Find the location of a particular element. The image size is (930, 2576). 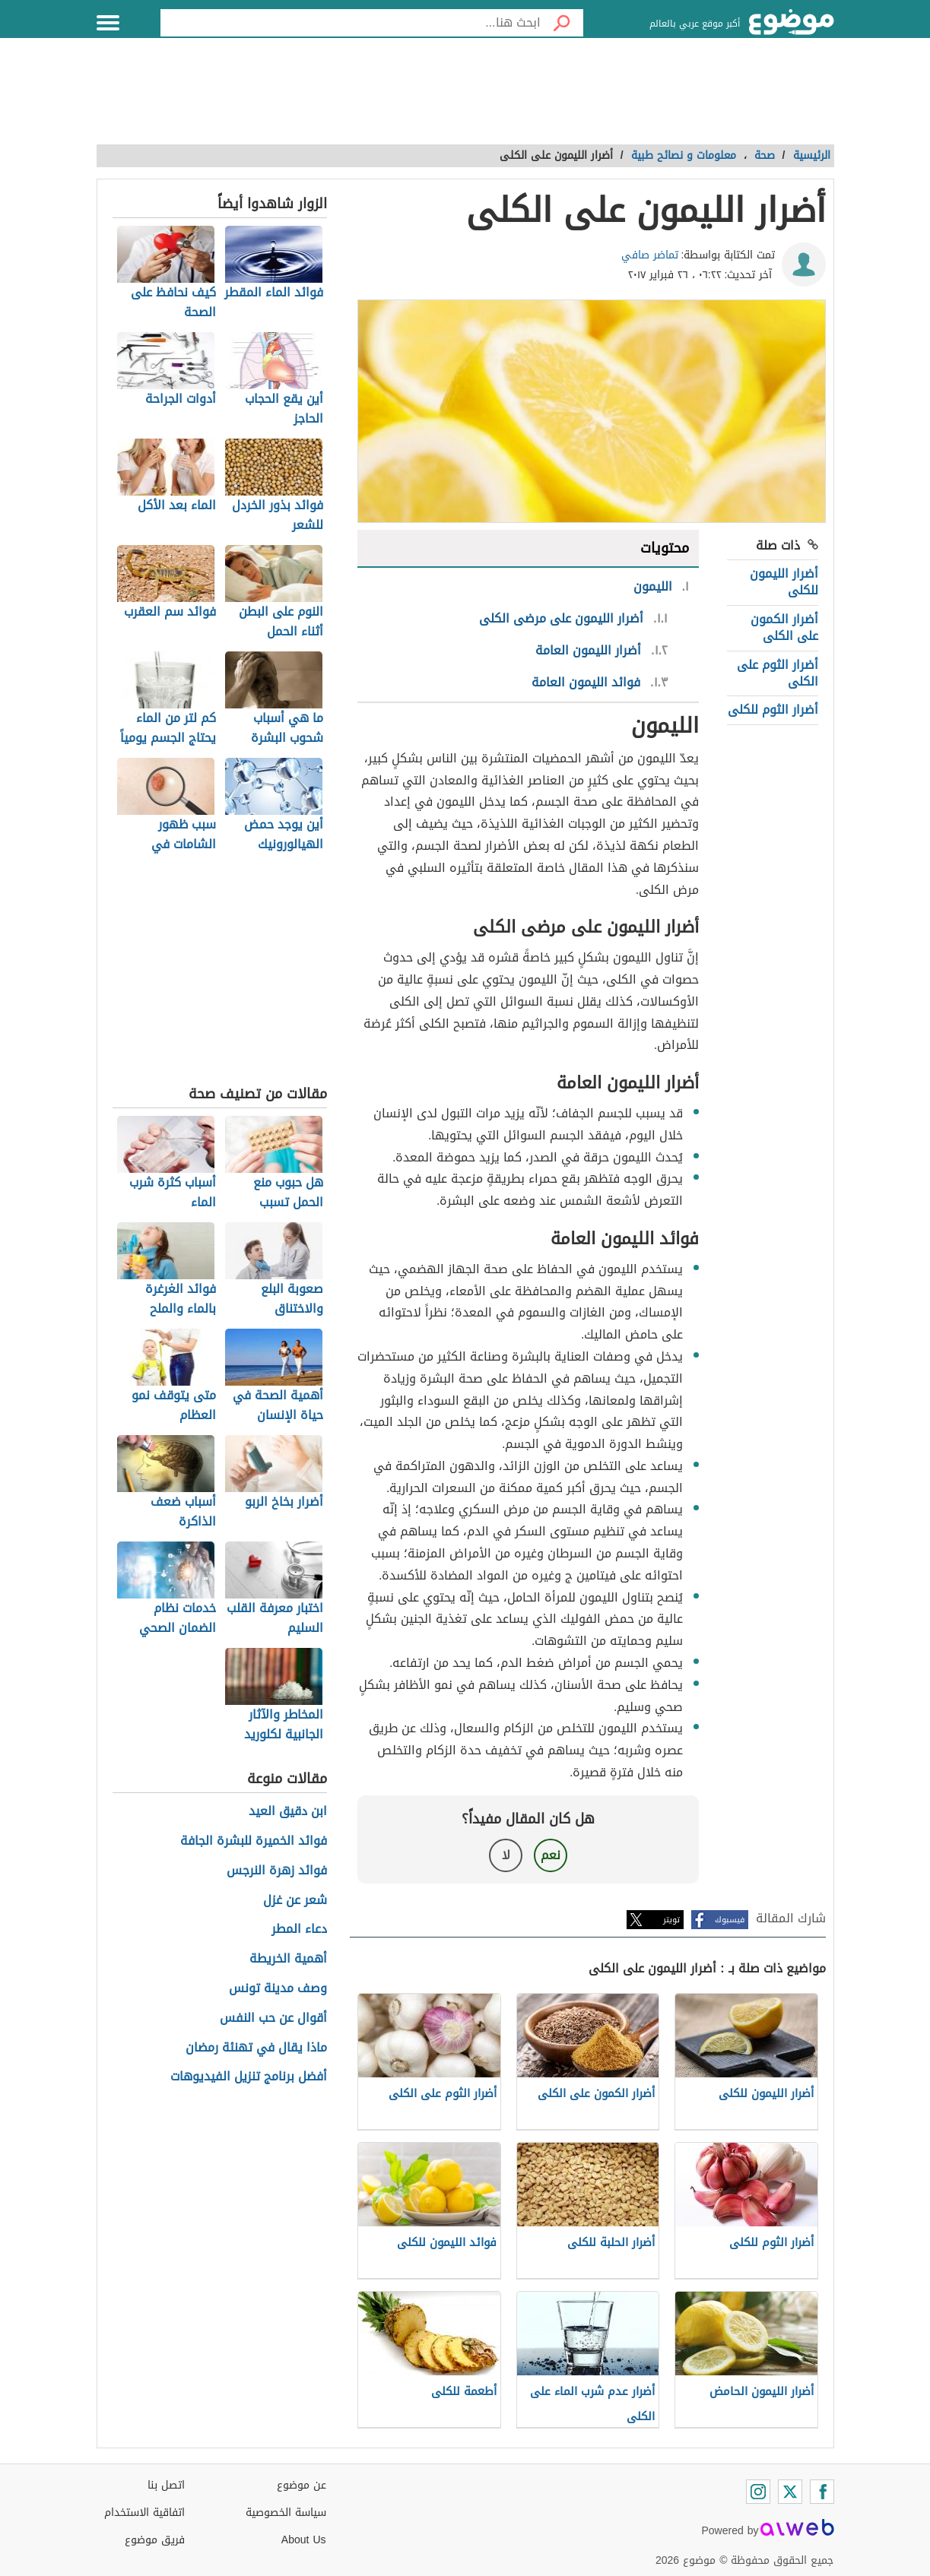

نعم is located at coordinates (550, 1855).